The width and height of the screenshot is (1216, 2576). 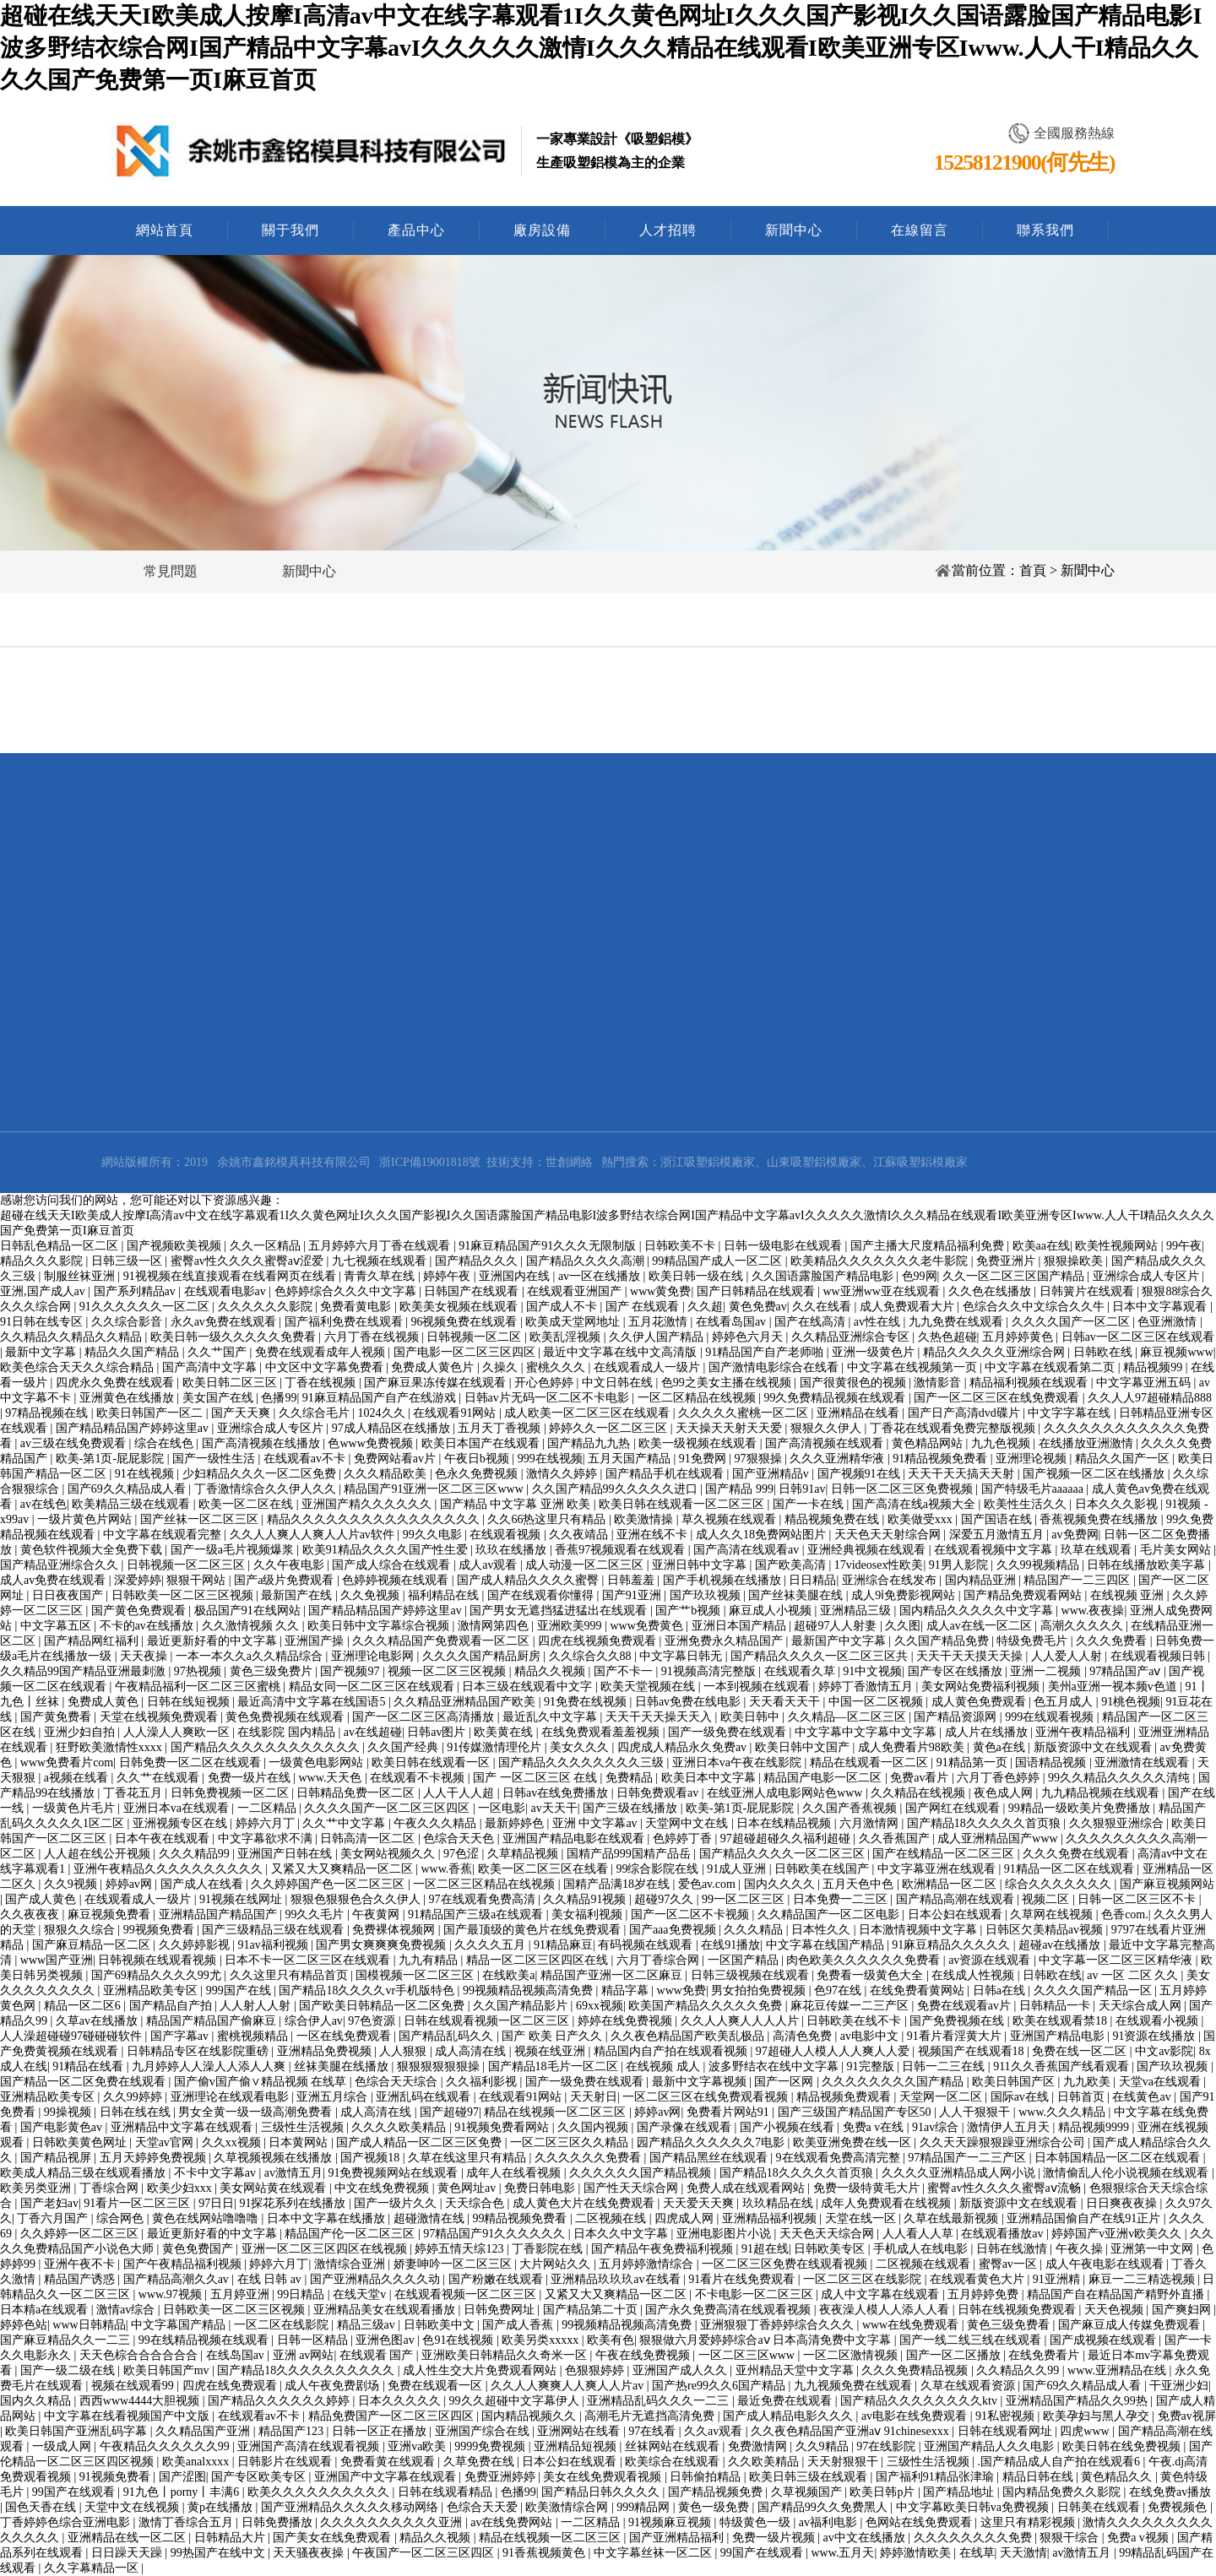 What do you see at coordinates (268, 1808) in the screenshot?
I see `一二区精品` at bounding box center [268, 1808].